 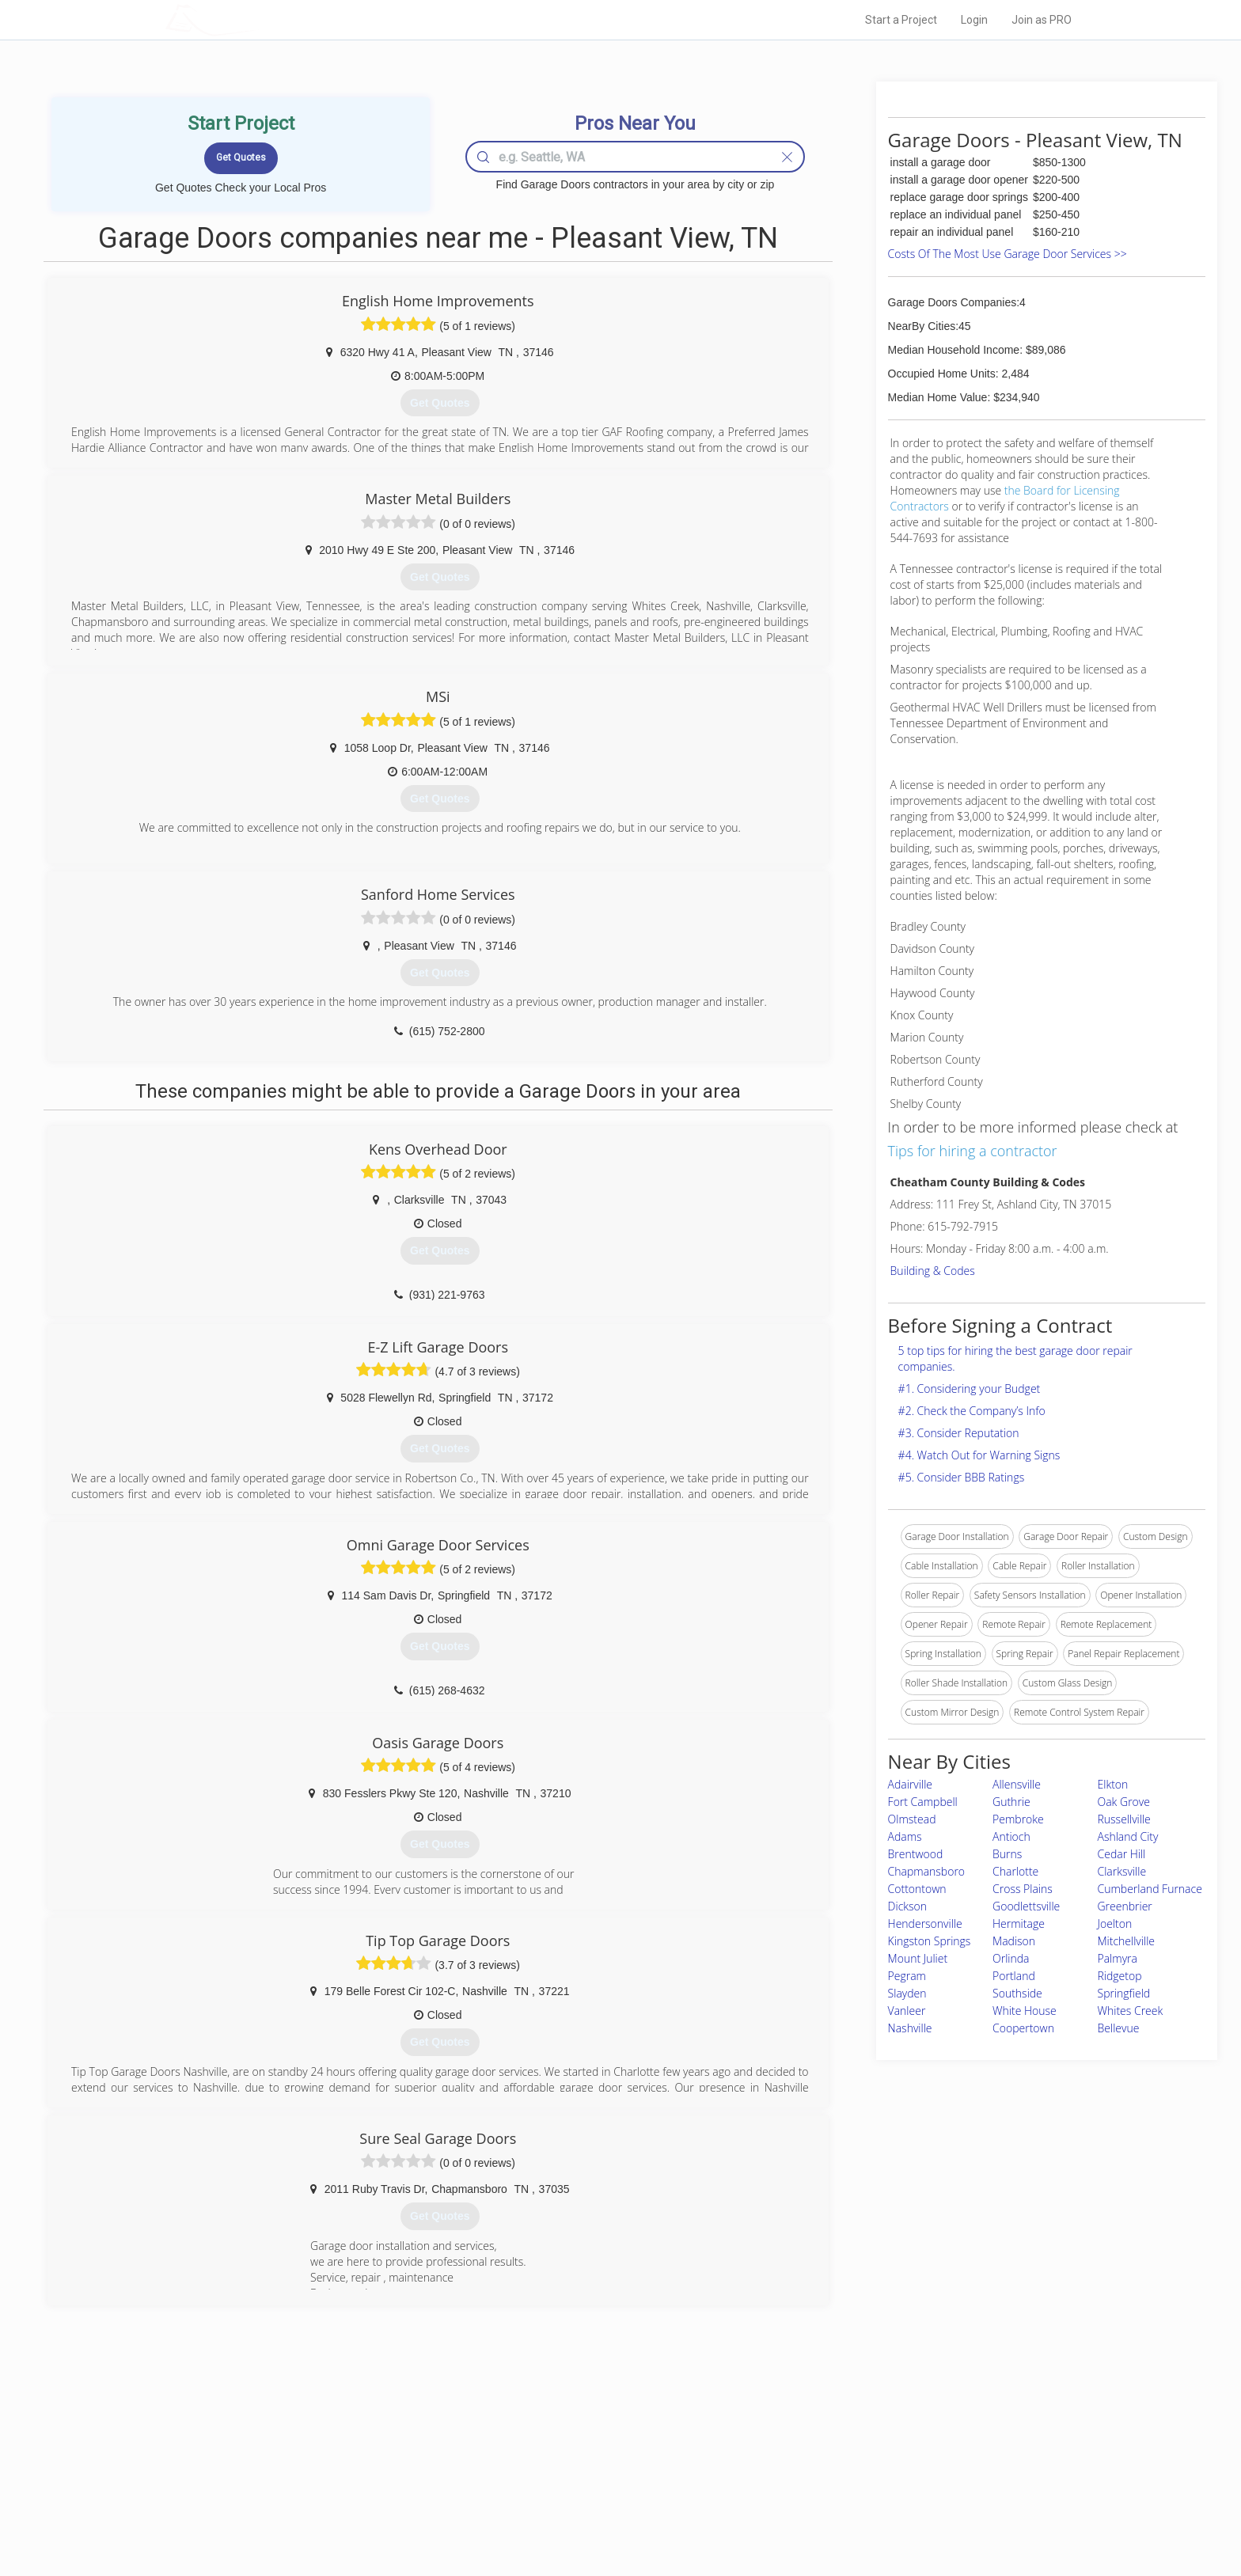 I want to click on Roof Measuring App for iPhone, so click(x=606, y=2496).